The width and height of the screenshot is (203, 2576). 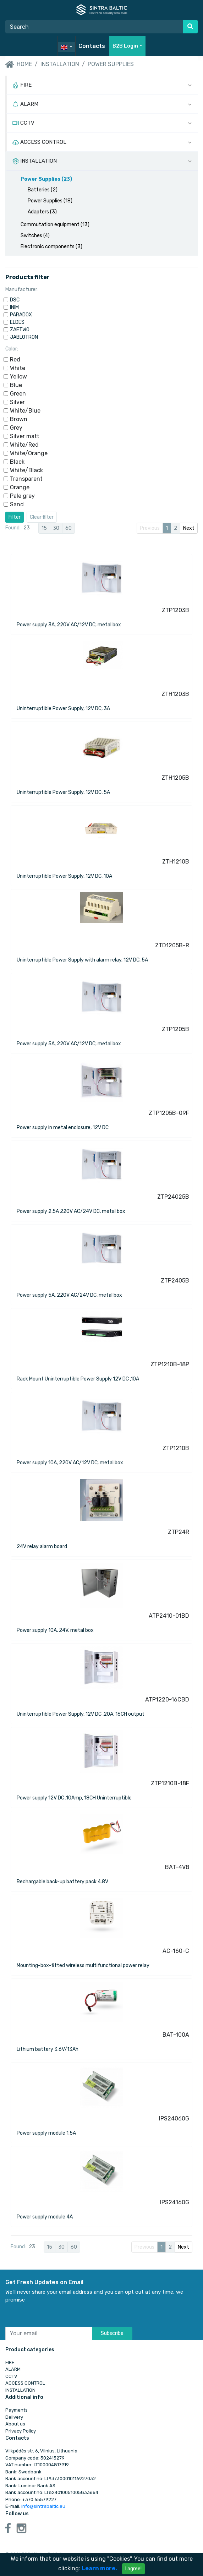 What do you see at coordinates (43, 2506) in the screenshot?
I see `info@sintrabaltic.eu` at bounding box center [43, 2506].